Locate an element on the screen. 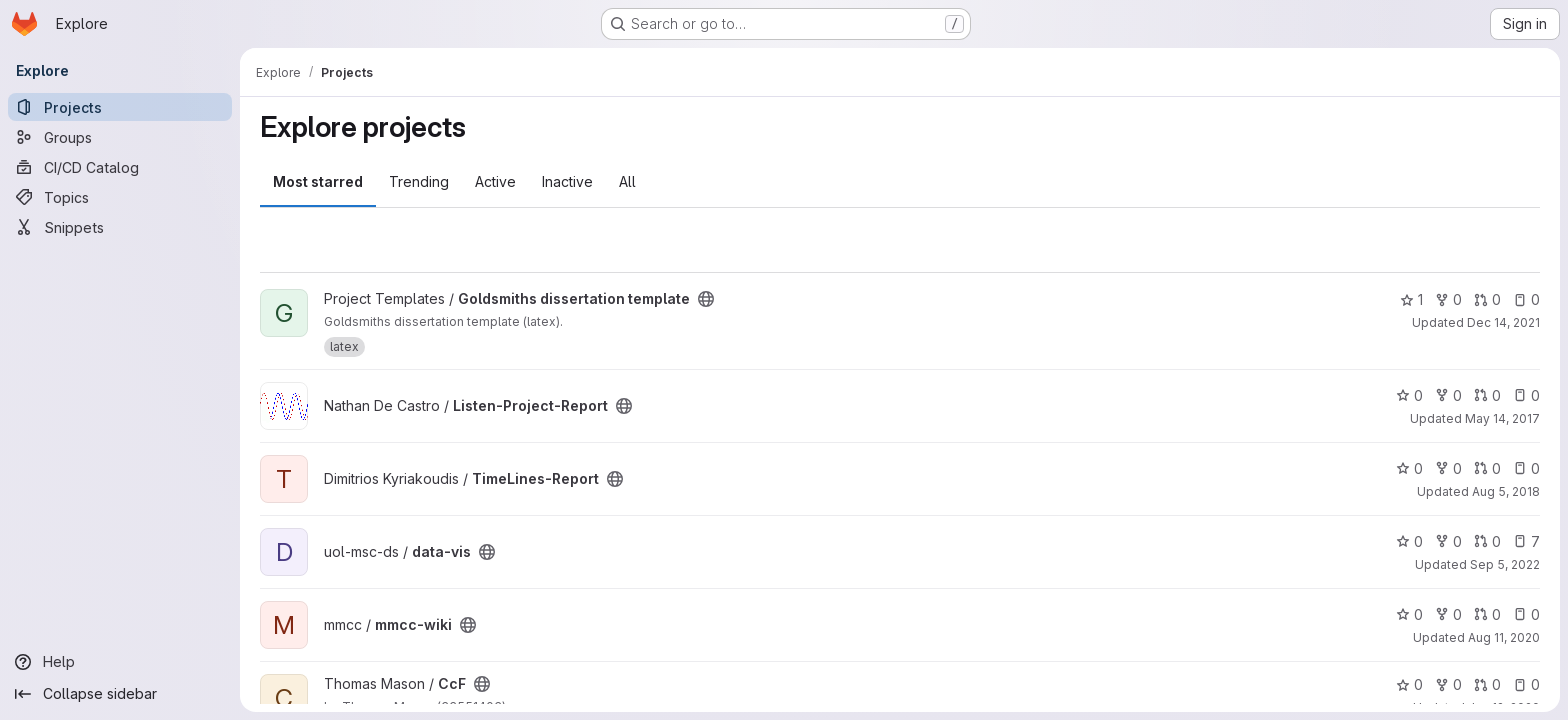 The image size is (1568, 720). 0 [Goldsmiths dissertation template has 0 open merge requests] is located at coordinates (1487, 299).